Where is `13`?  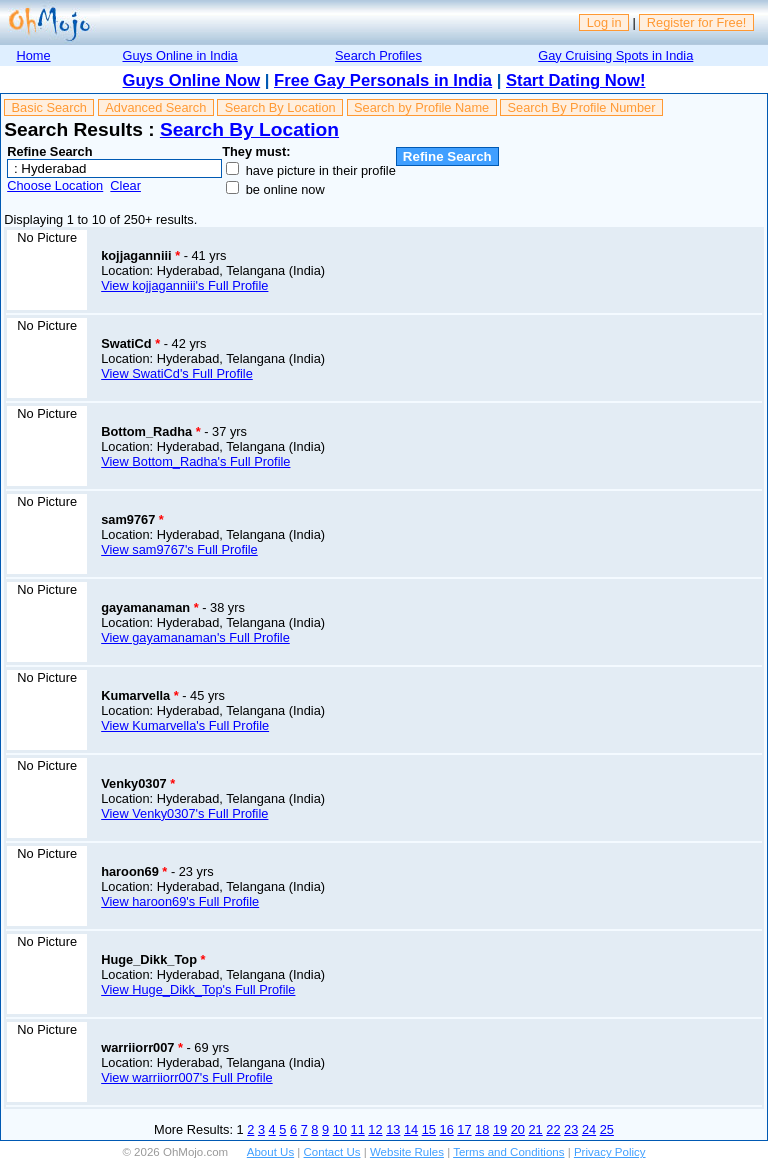
13 is located at coordinates (393, 1129).